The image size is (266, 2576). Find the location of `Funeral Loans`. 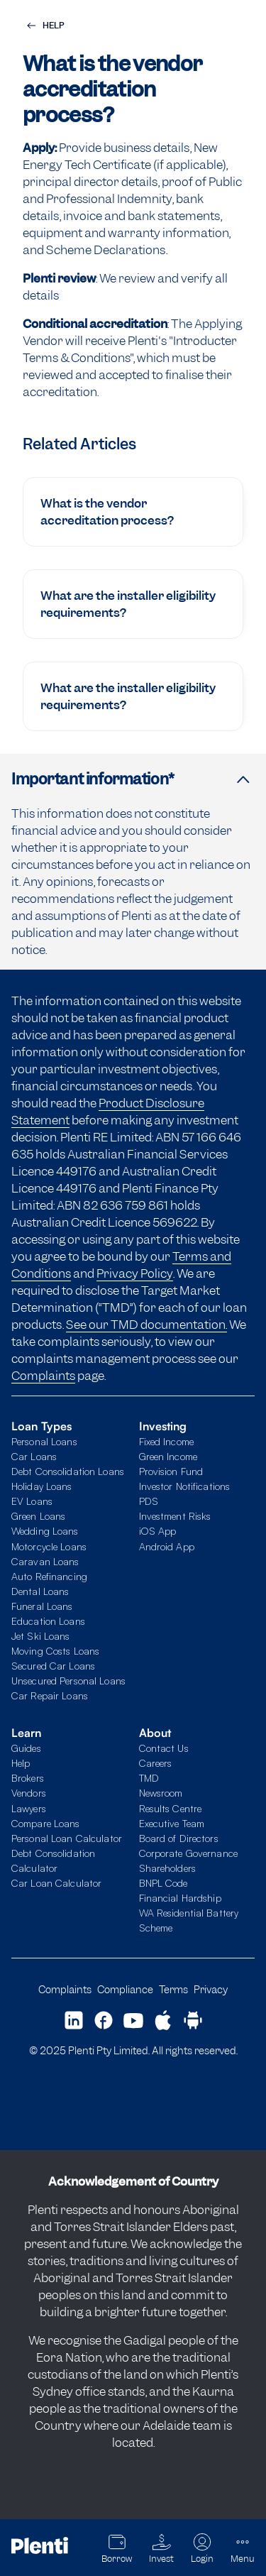

Funeral Loans is located at coordinates (42, 1606).